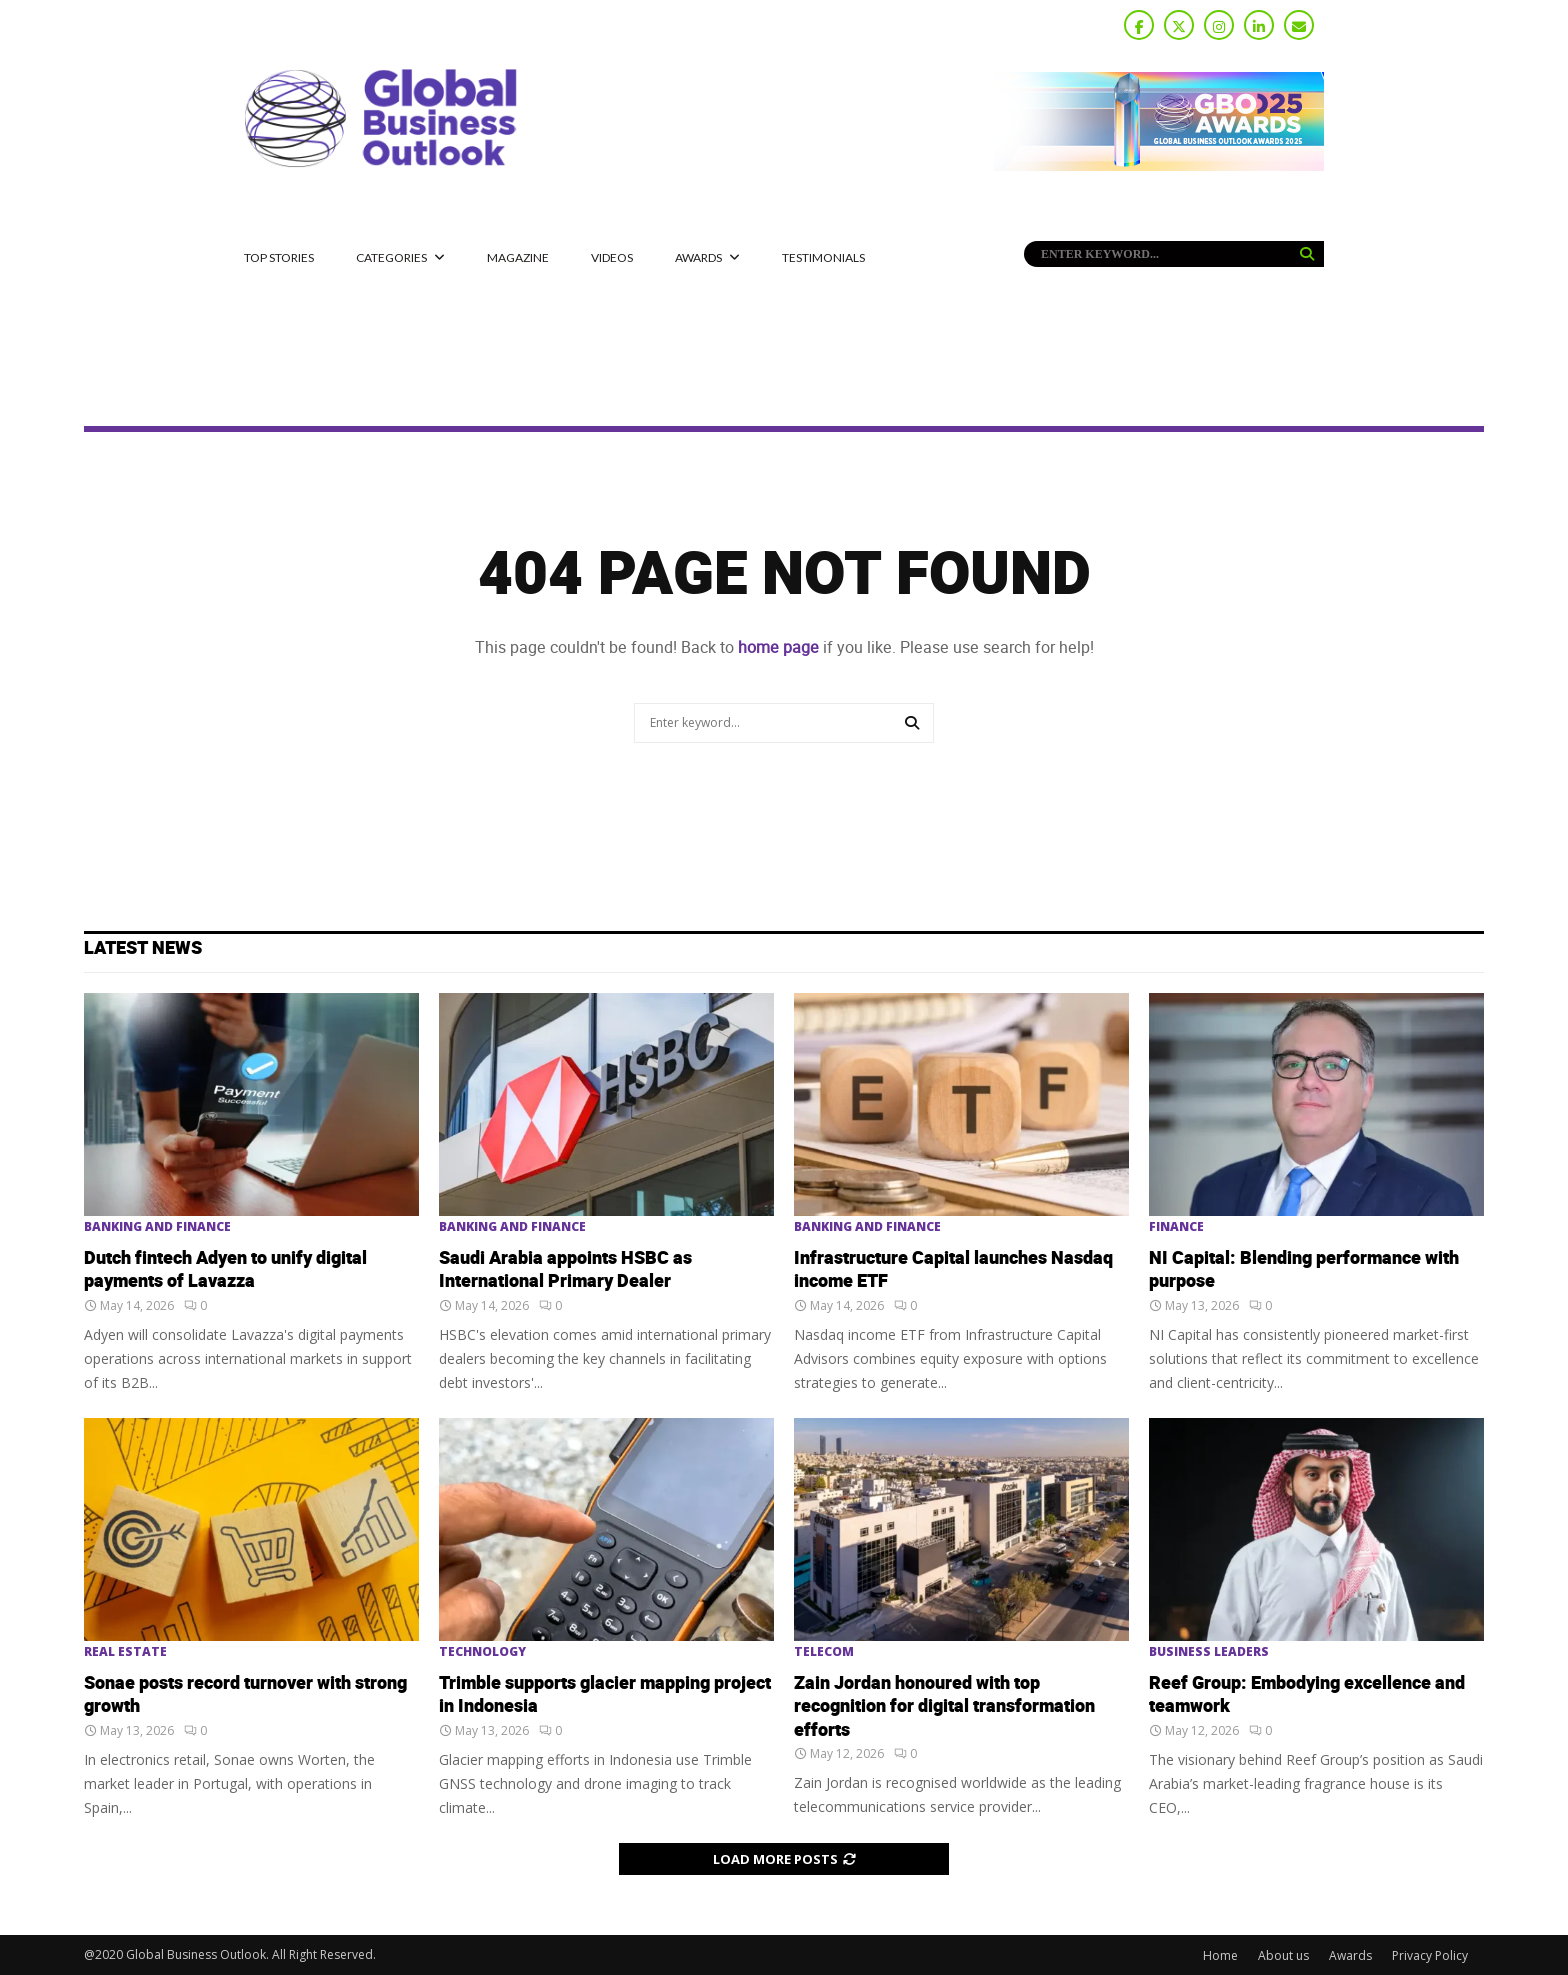 This screenshot has height=1975, width=1568. I want to click on CATEGORIES, so click(391, 257).